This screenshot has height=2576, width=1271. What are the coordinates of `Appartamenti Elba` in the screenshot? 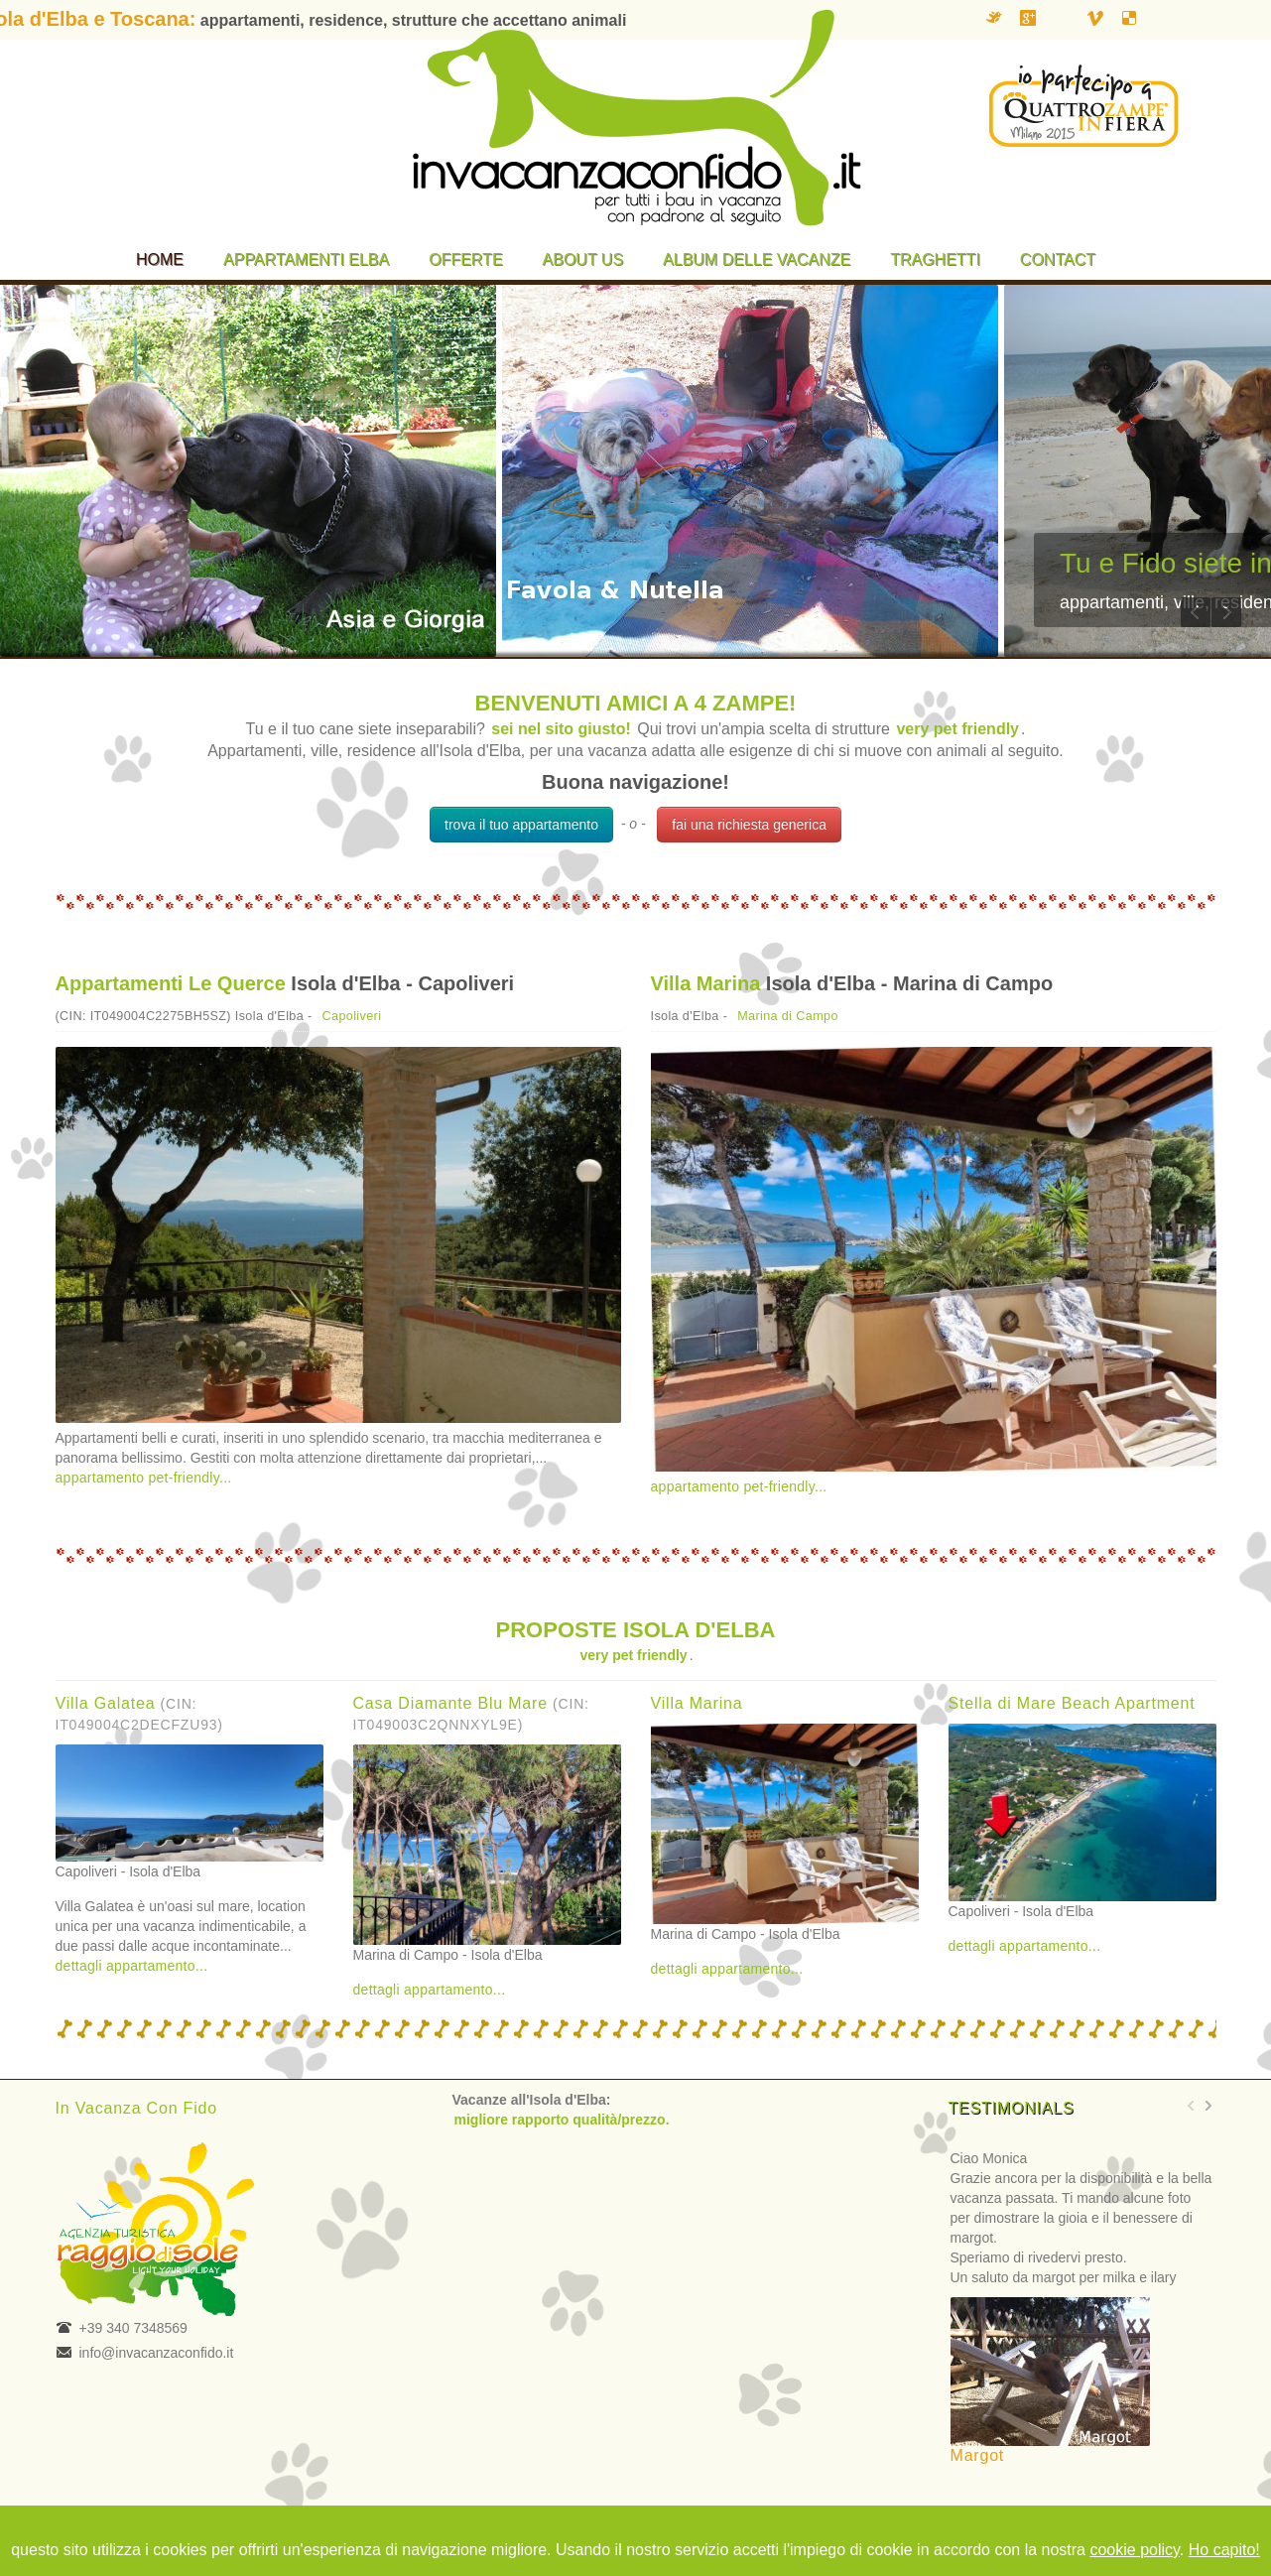 It's located at (306, 259).